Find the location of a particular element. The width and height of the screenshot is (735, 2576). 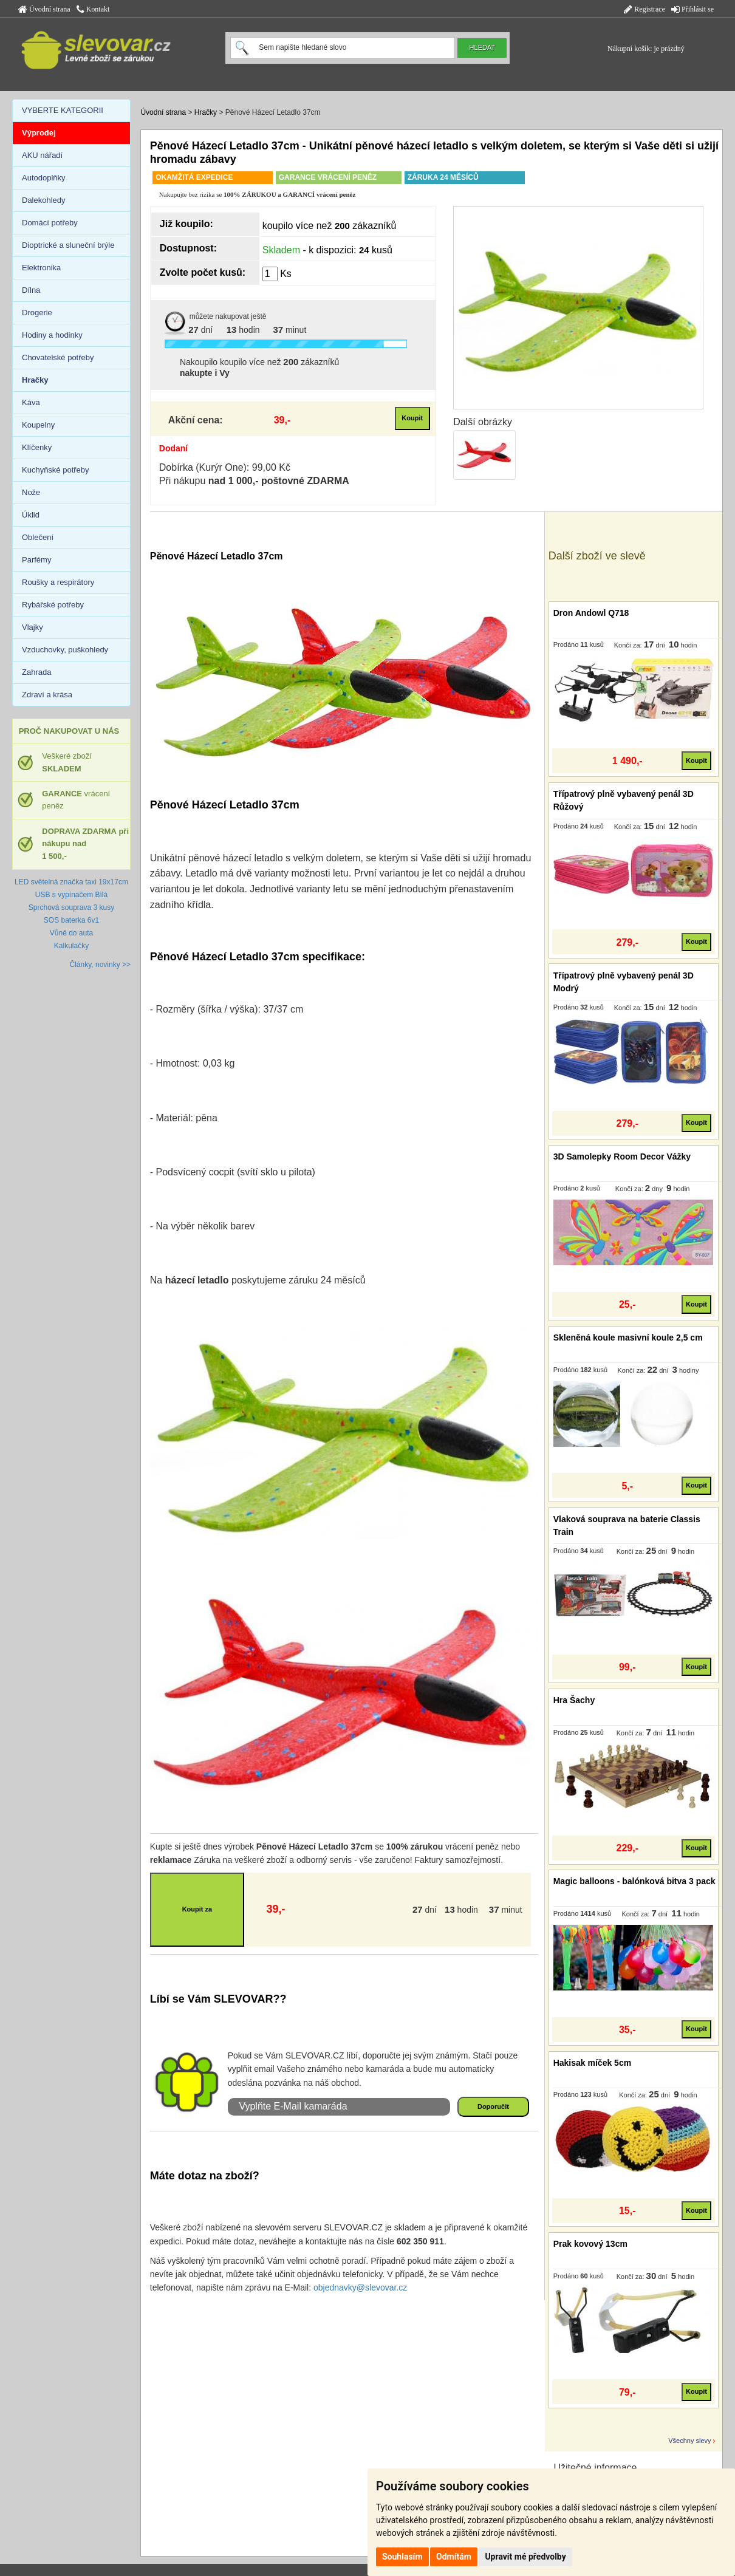

Zdraví a krása is located at coordinates (47, 694).